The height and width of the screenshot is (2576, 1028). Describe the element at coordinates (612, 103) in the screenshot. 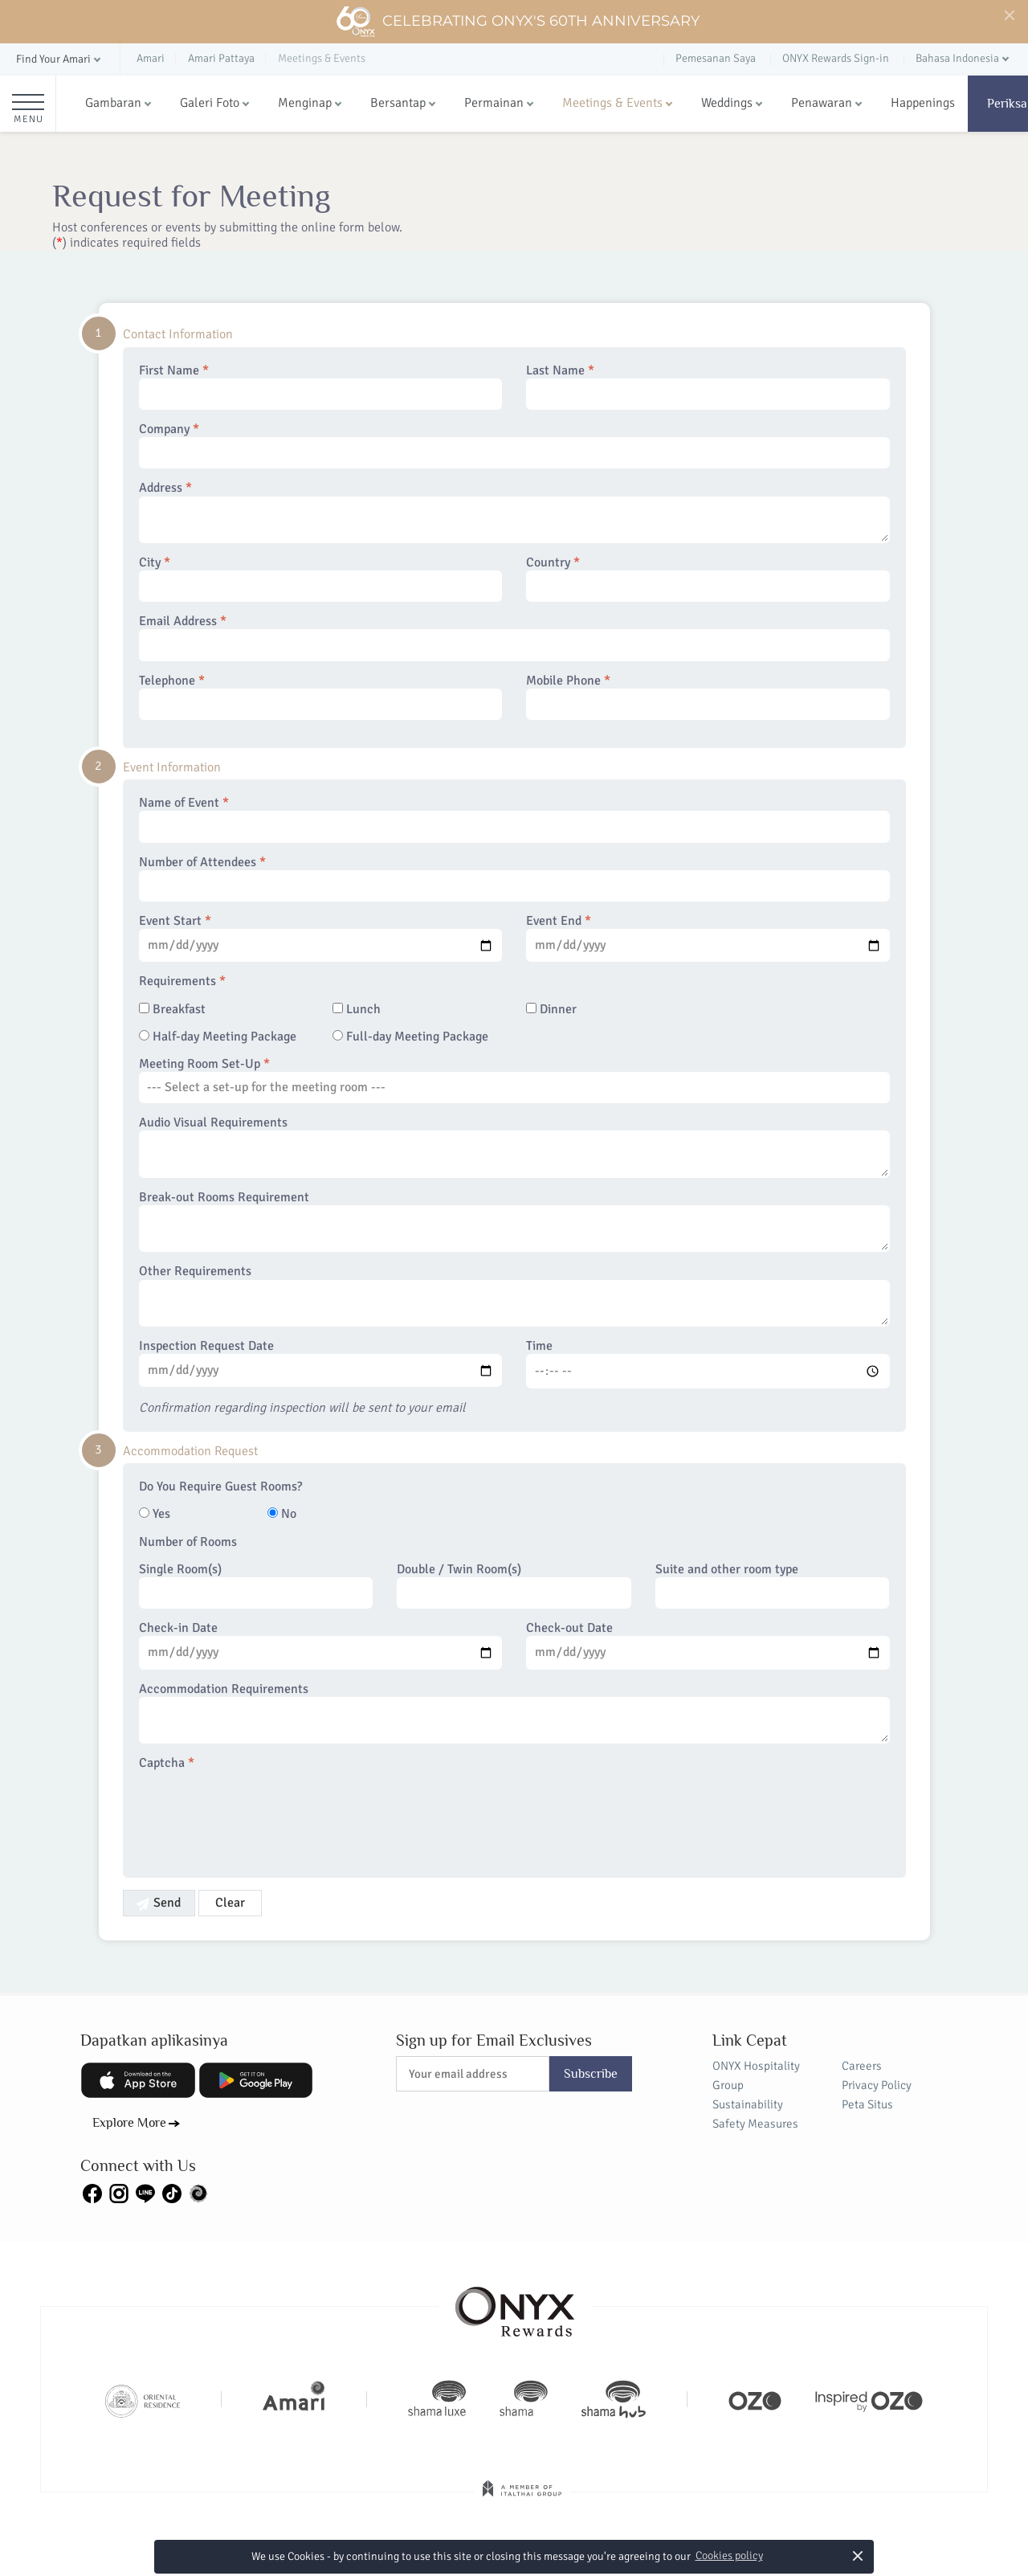

I see `Meetings & Events` at that location.